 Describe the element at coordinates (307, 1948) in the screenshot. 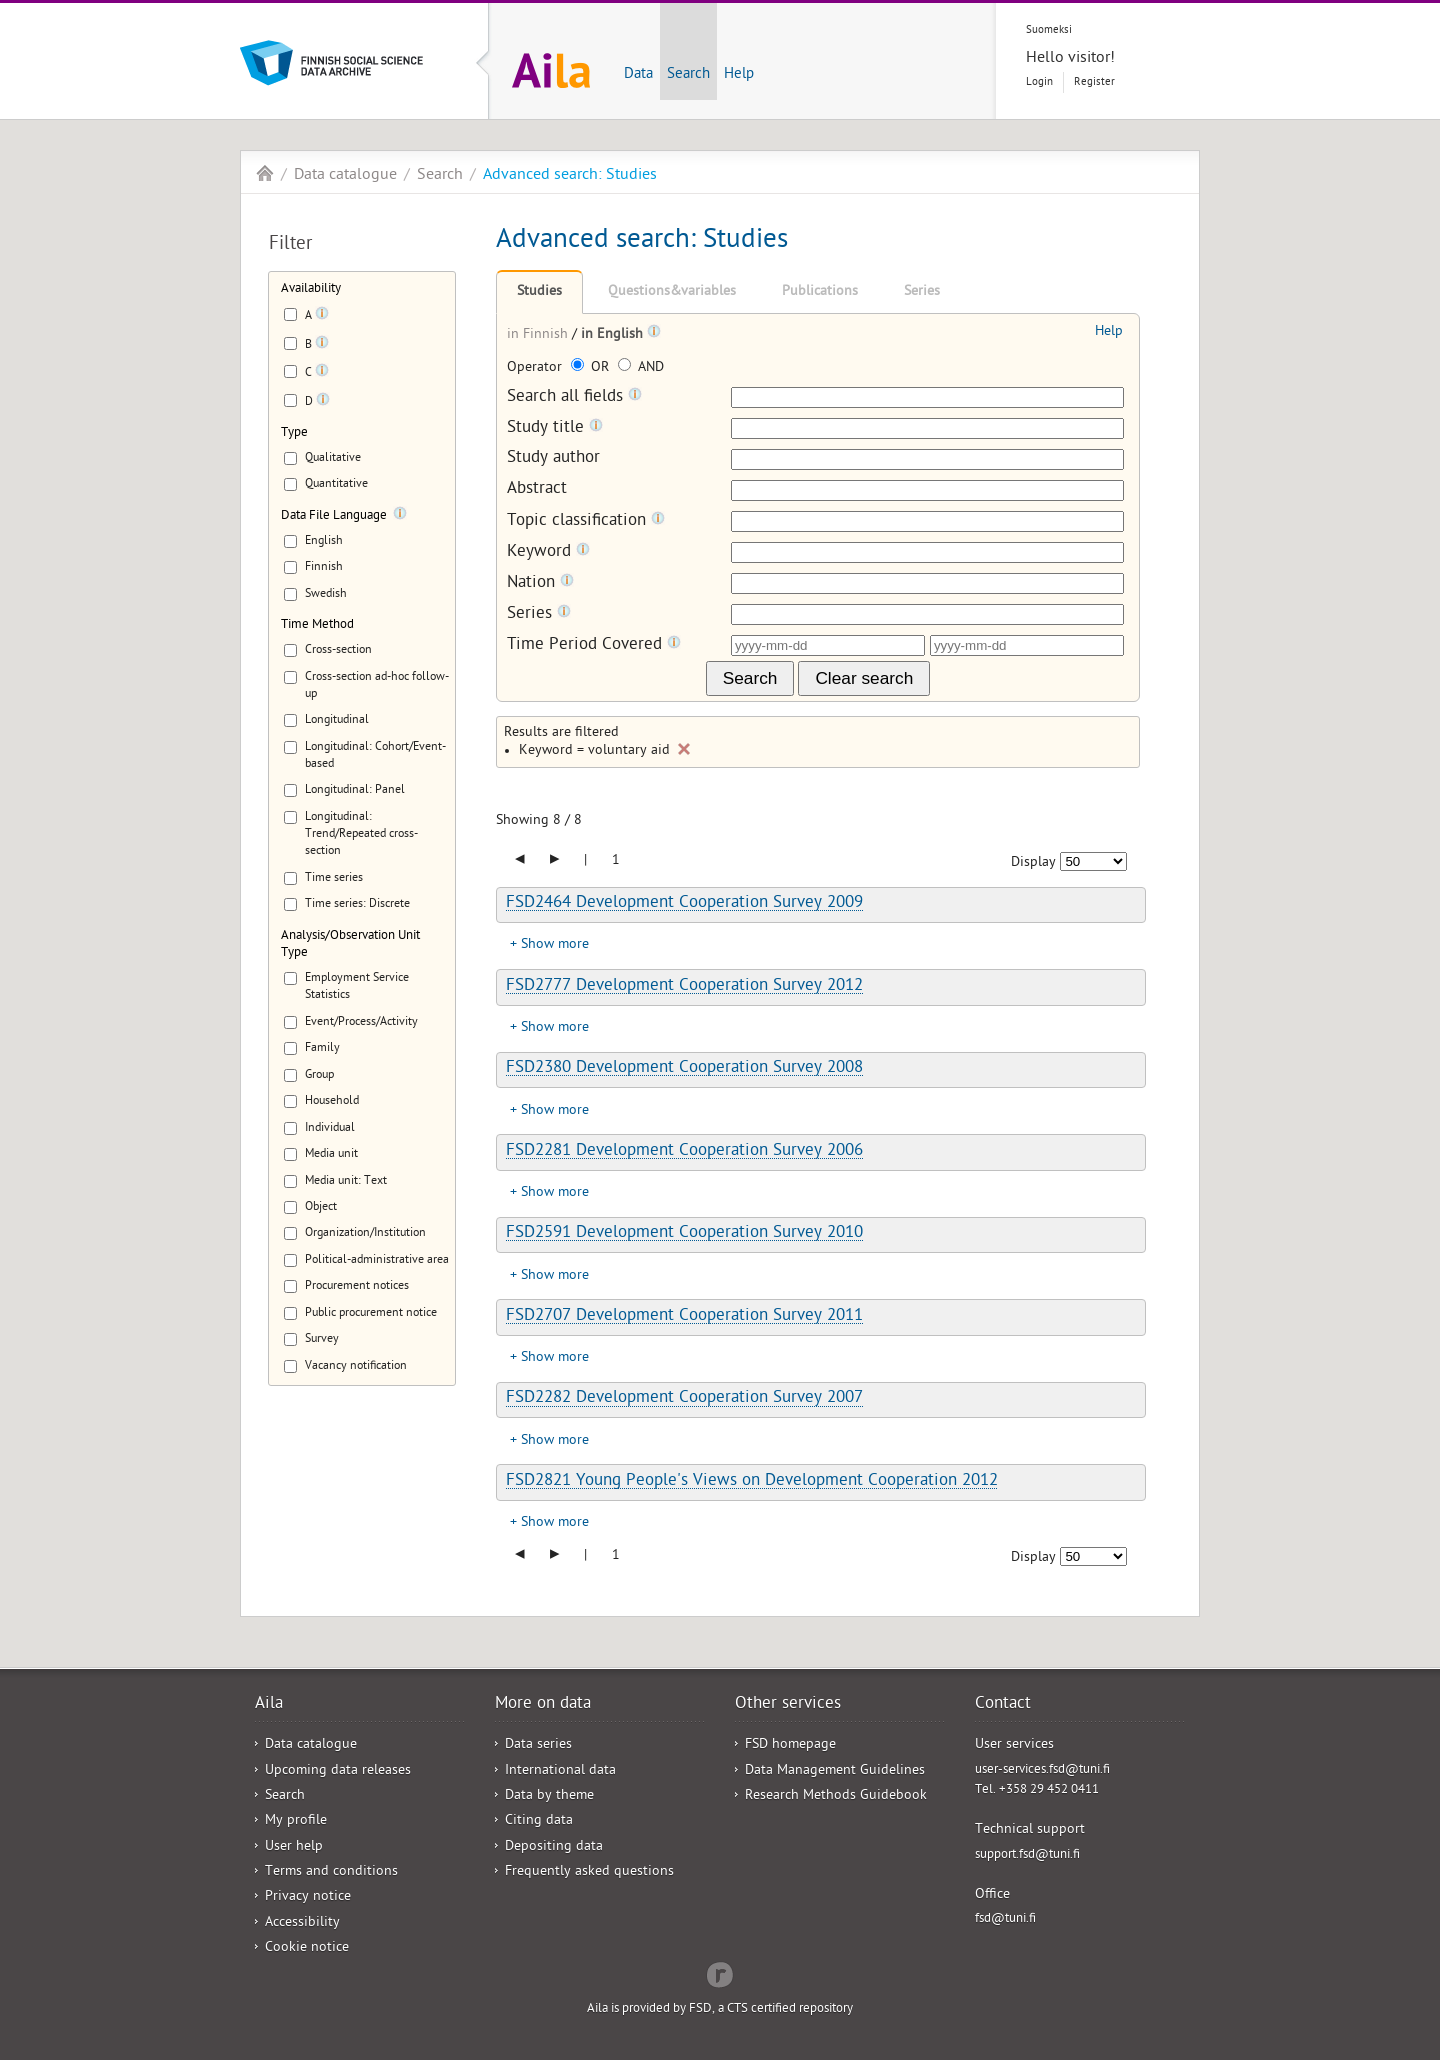

I see `Cookie notice` at that location.